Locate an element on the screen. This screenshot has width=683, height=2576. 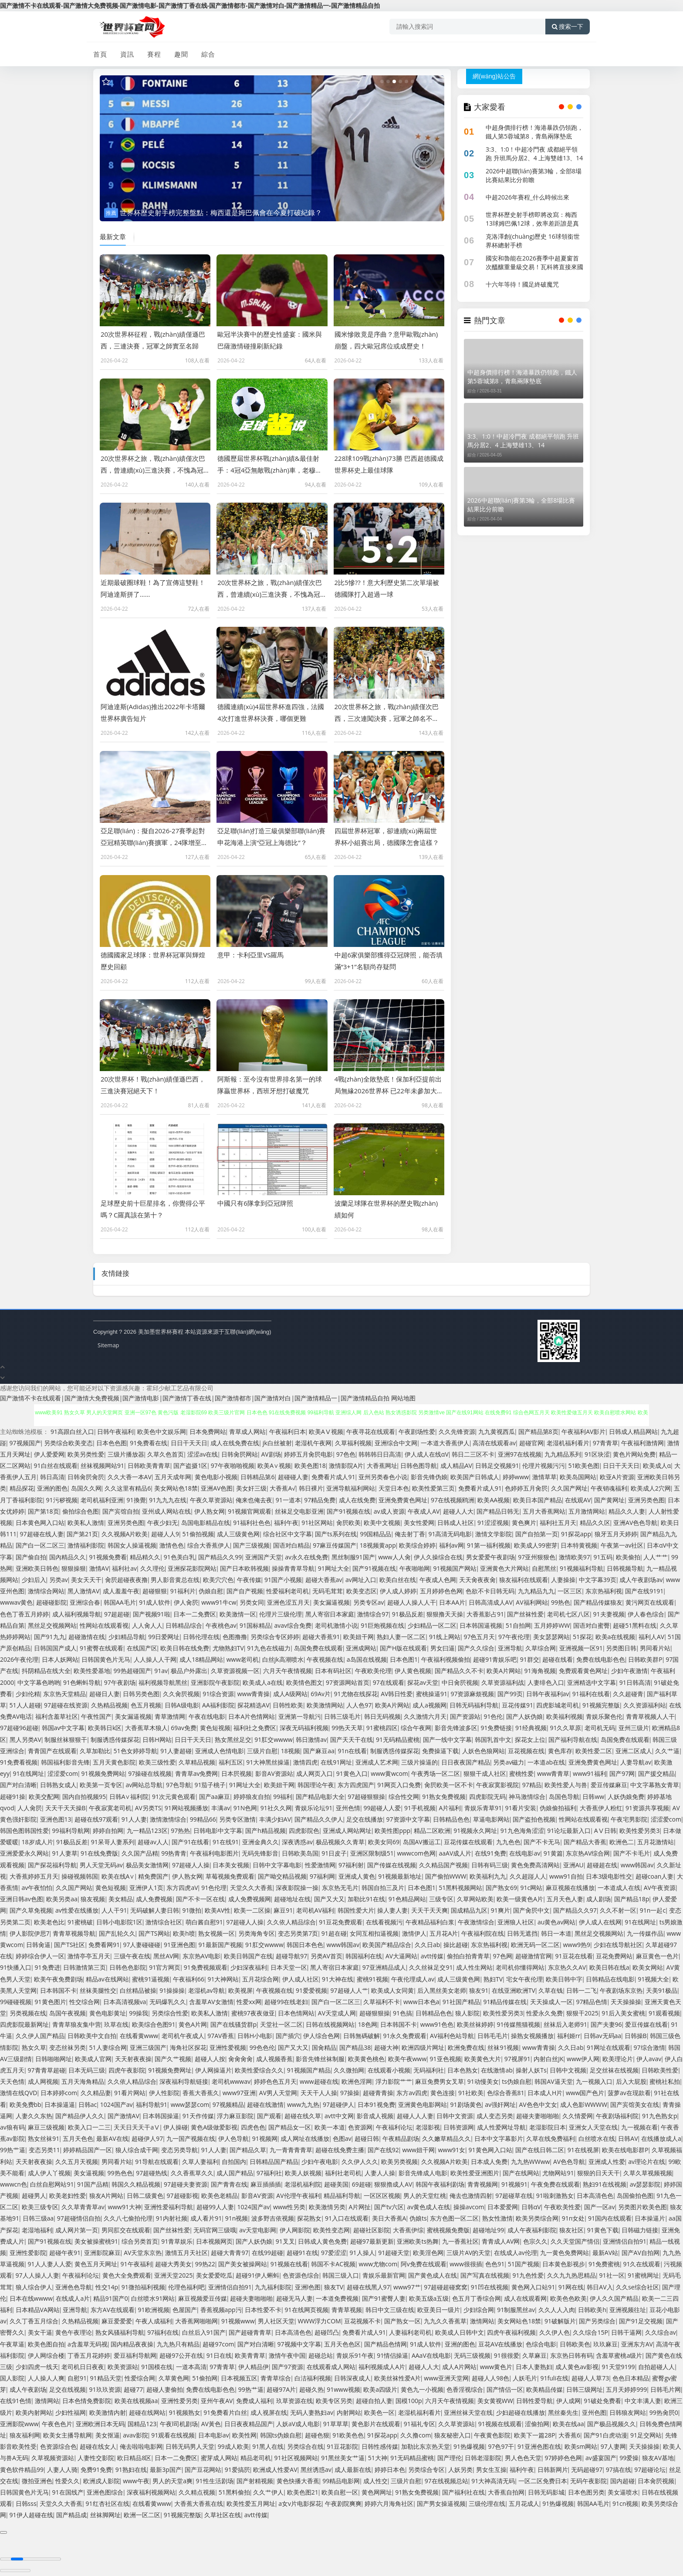
九一青青青青草 is located at coordinates (291, 2150).